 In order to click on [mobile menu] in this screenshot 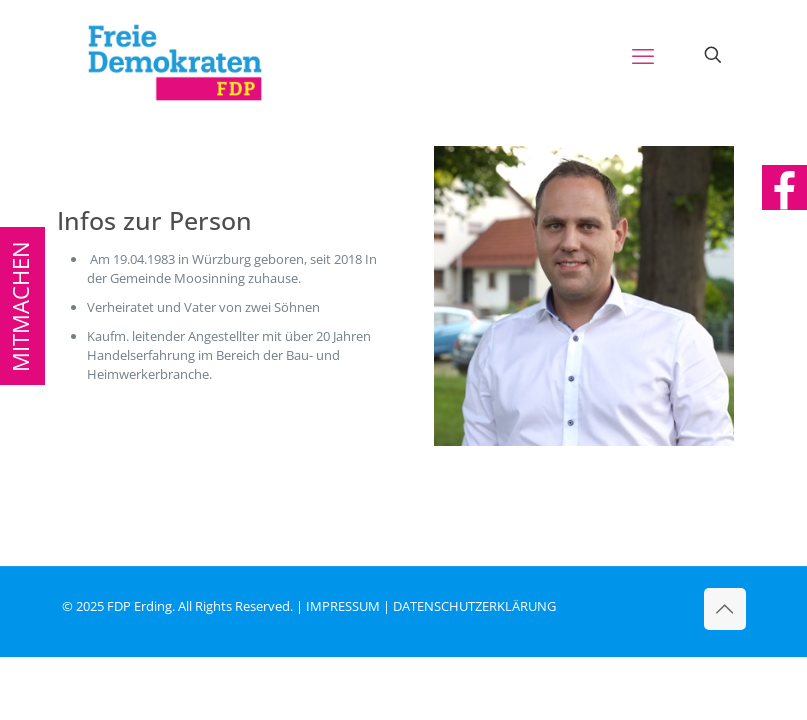, I will do `click(643, 55)`.